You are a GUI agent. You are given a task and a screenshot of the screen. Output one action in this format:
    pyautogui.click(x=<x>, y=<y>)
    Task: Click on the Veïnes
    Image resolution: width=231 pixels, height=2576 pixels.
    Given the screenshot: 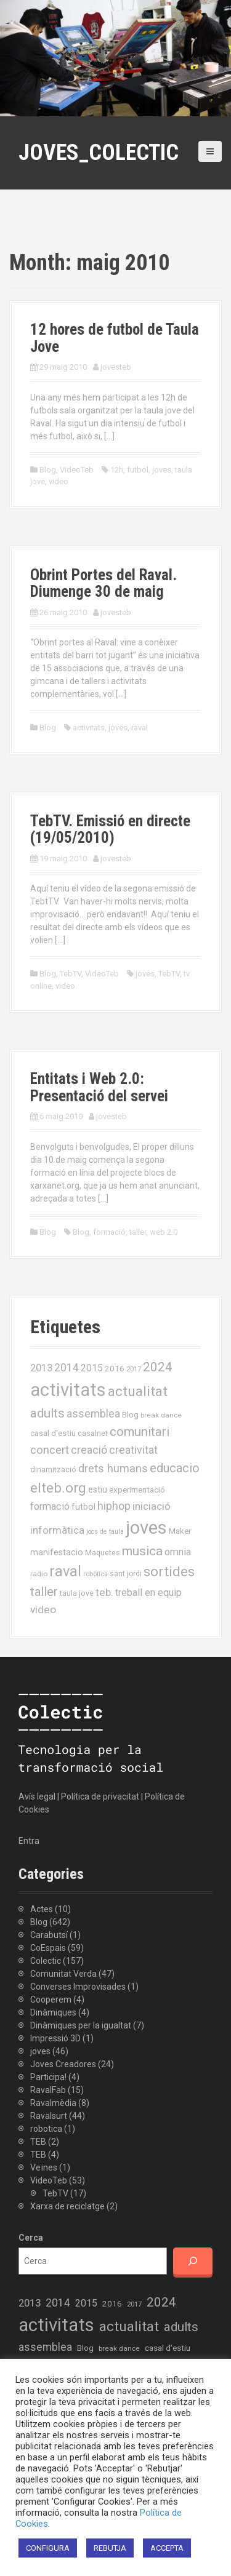 What is the action you would take?
    pyautogui.click(x=43, y=2167)
    